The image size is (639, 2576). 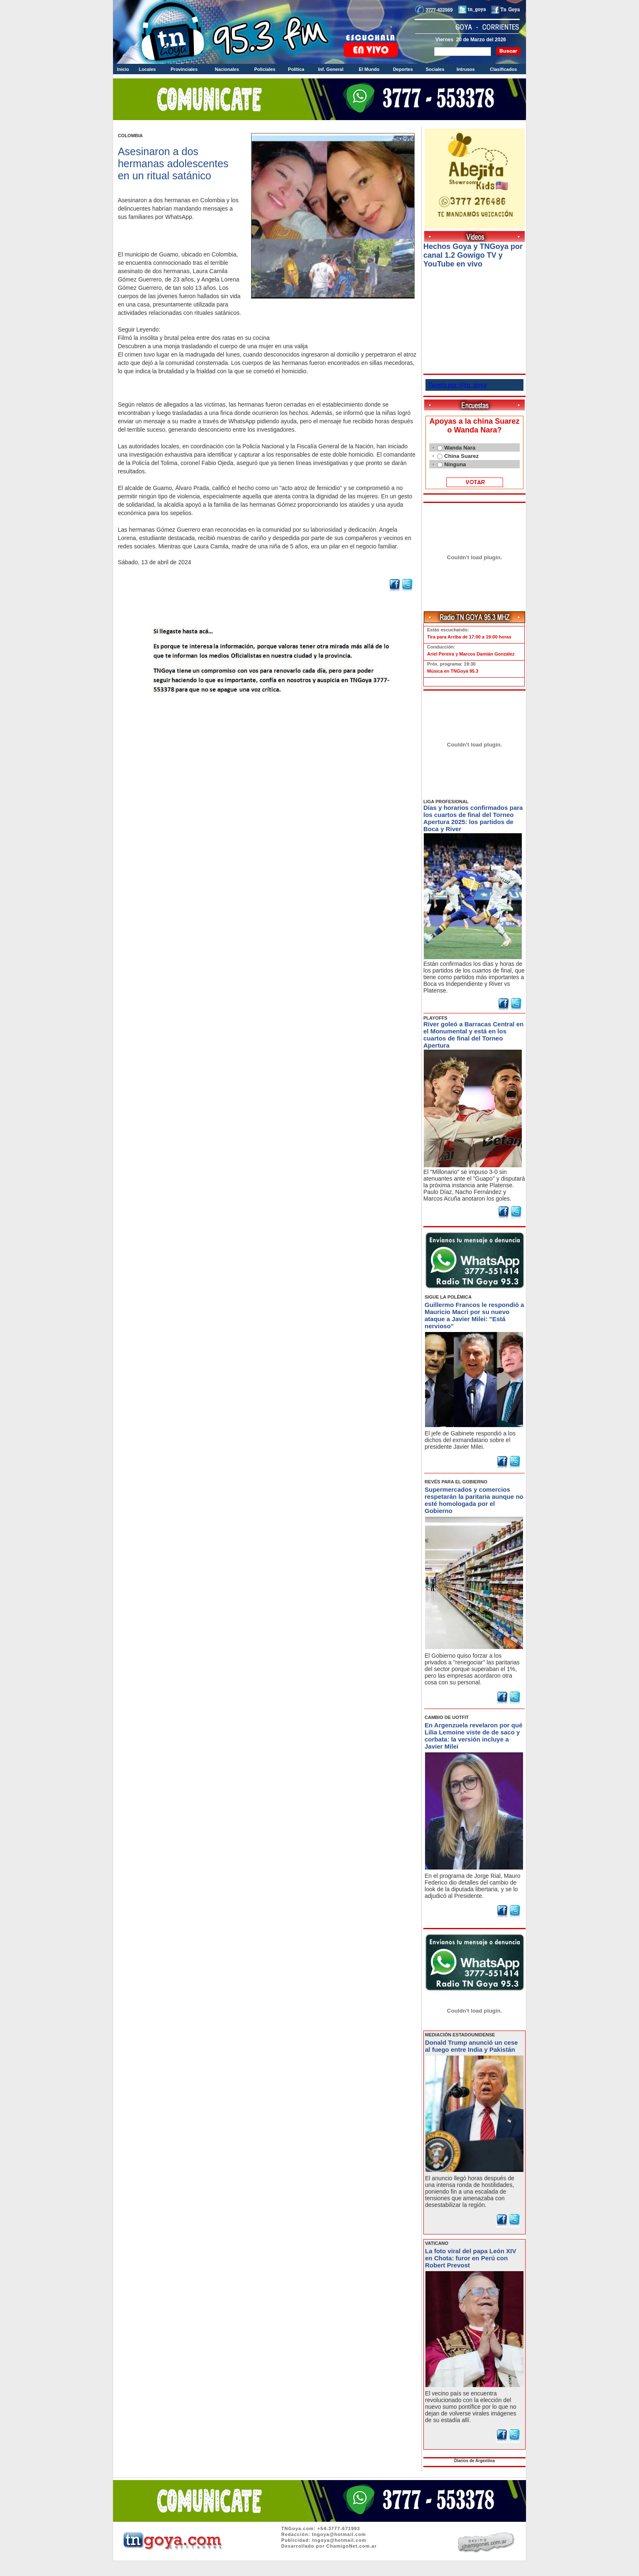 What do you see at coordinates (456, 1481) in the screenshot?
I see `REVÉS PARA EL GOBIERNO` at bounding box center [456, 1481].